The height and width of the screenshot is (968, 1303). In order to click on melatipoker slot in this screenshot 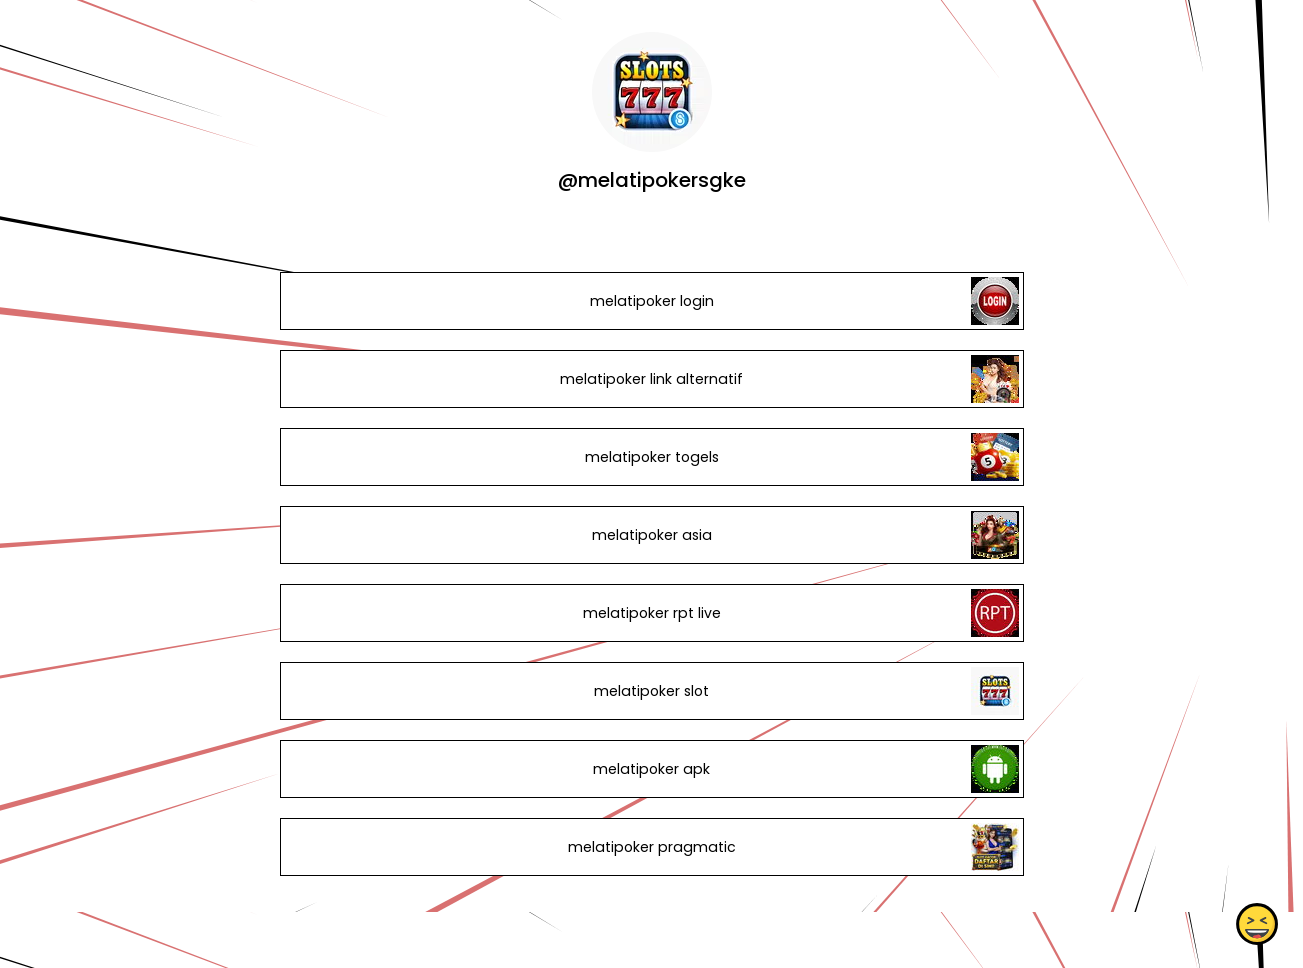, I will do `click(651, 691)`.